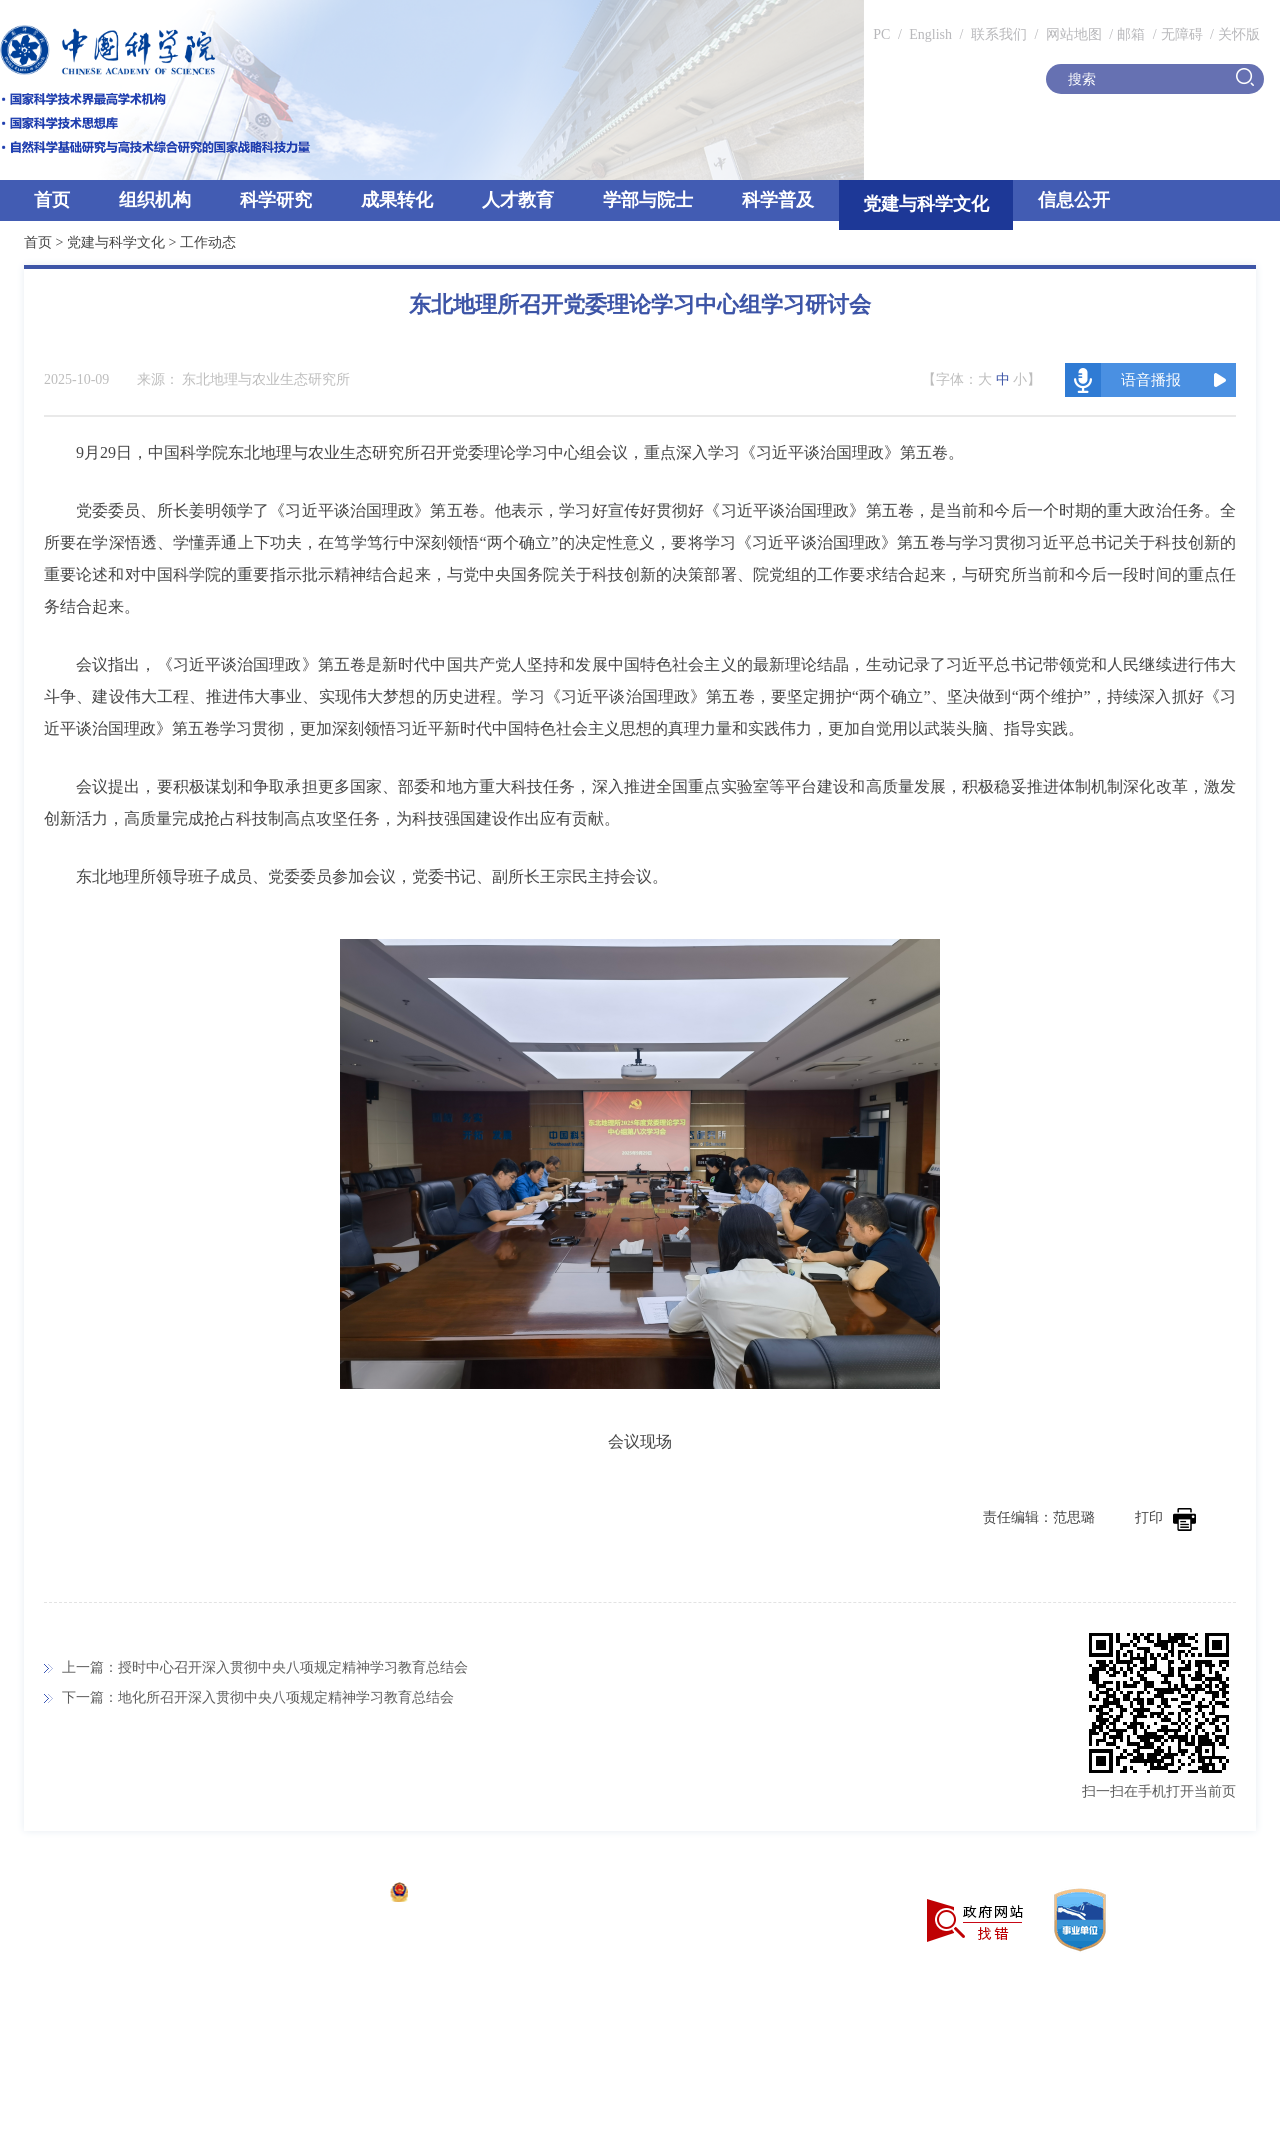 The image size is (1280, 2132). What do you see at coordinates (208, 242) in the screenshot?
I see `工作动态` at bounding box center [208, 242].